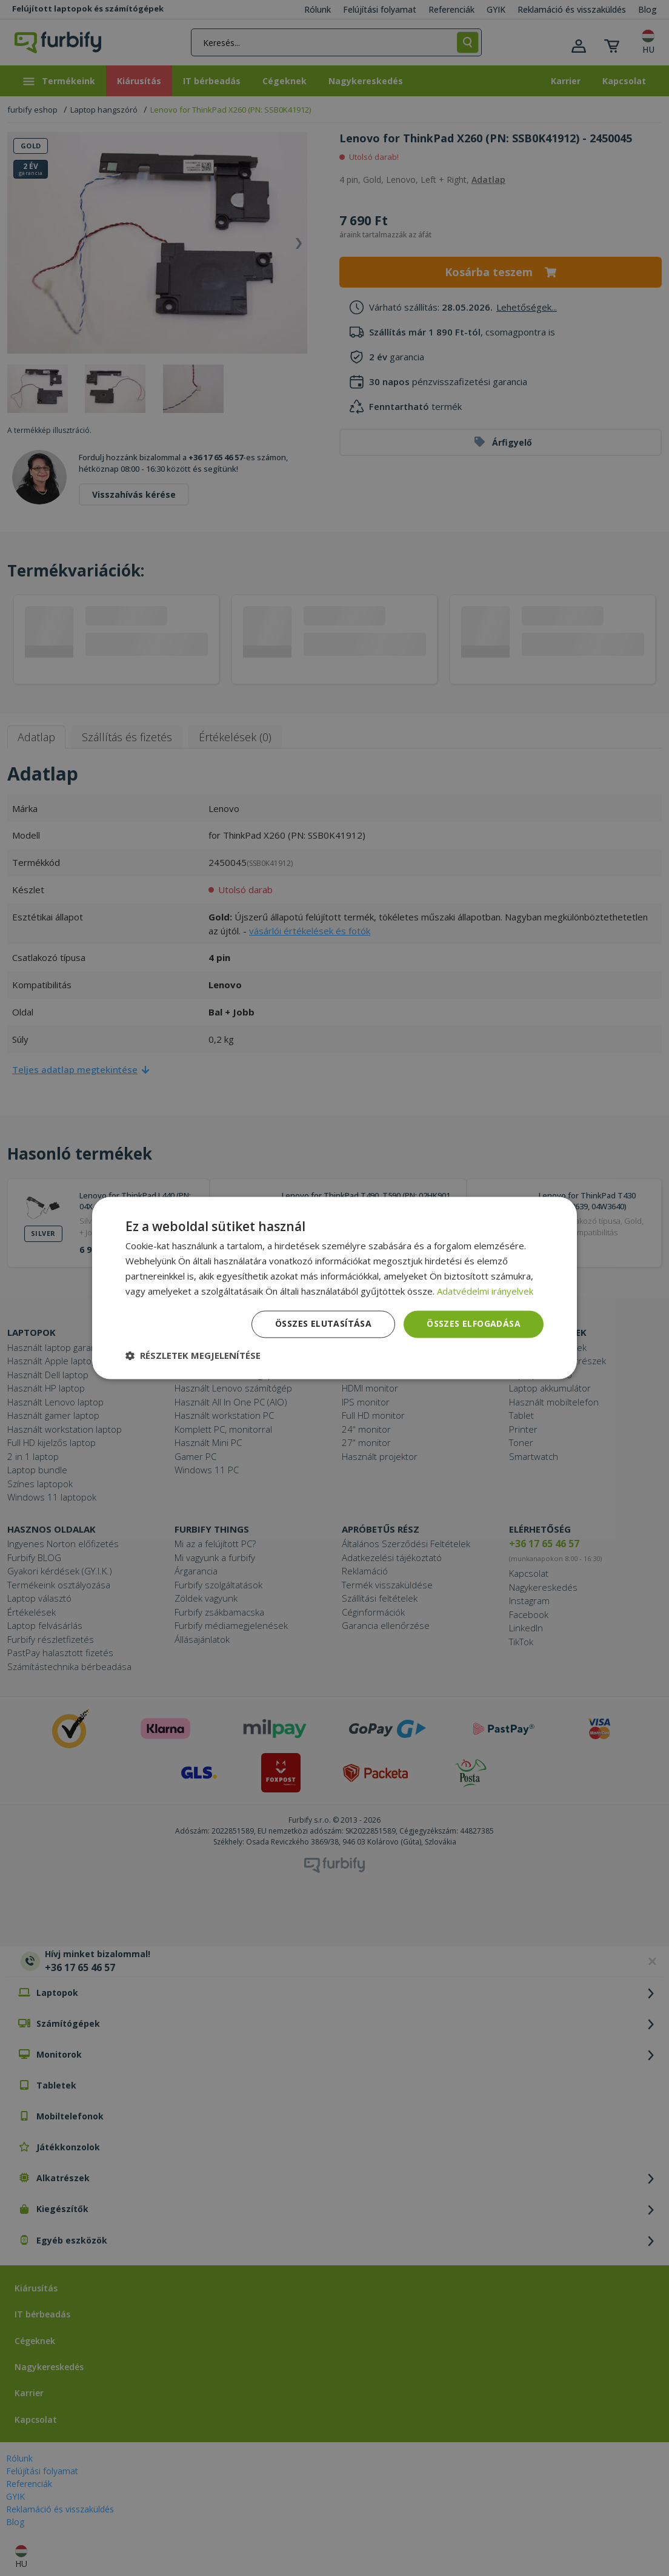 Image resolution: width=669 pixels, height=2576 pixels. I want to click on Összes elfogadása [button], so click(474, 1324).